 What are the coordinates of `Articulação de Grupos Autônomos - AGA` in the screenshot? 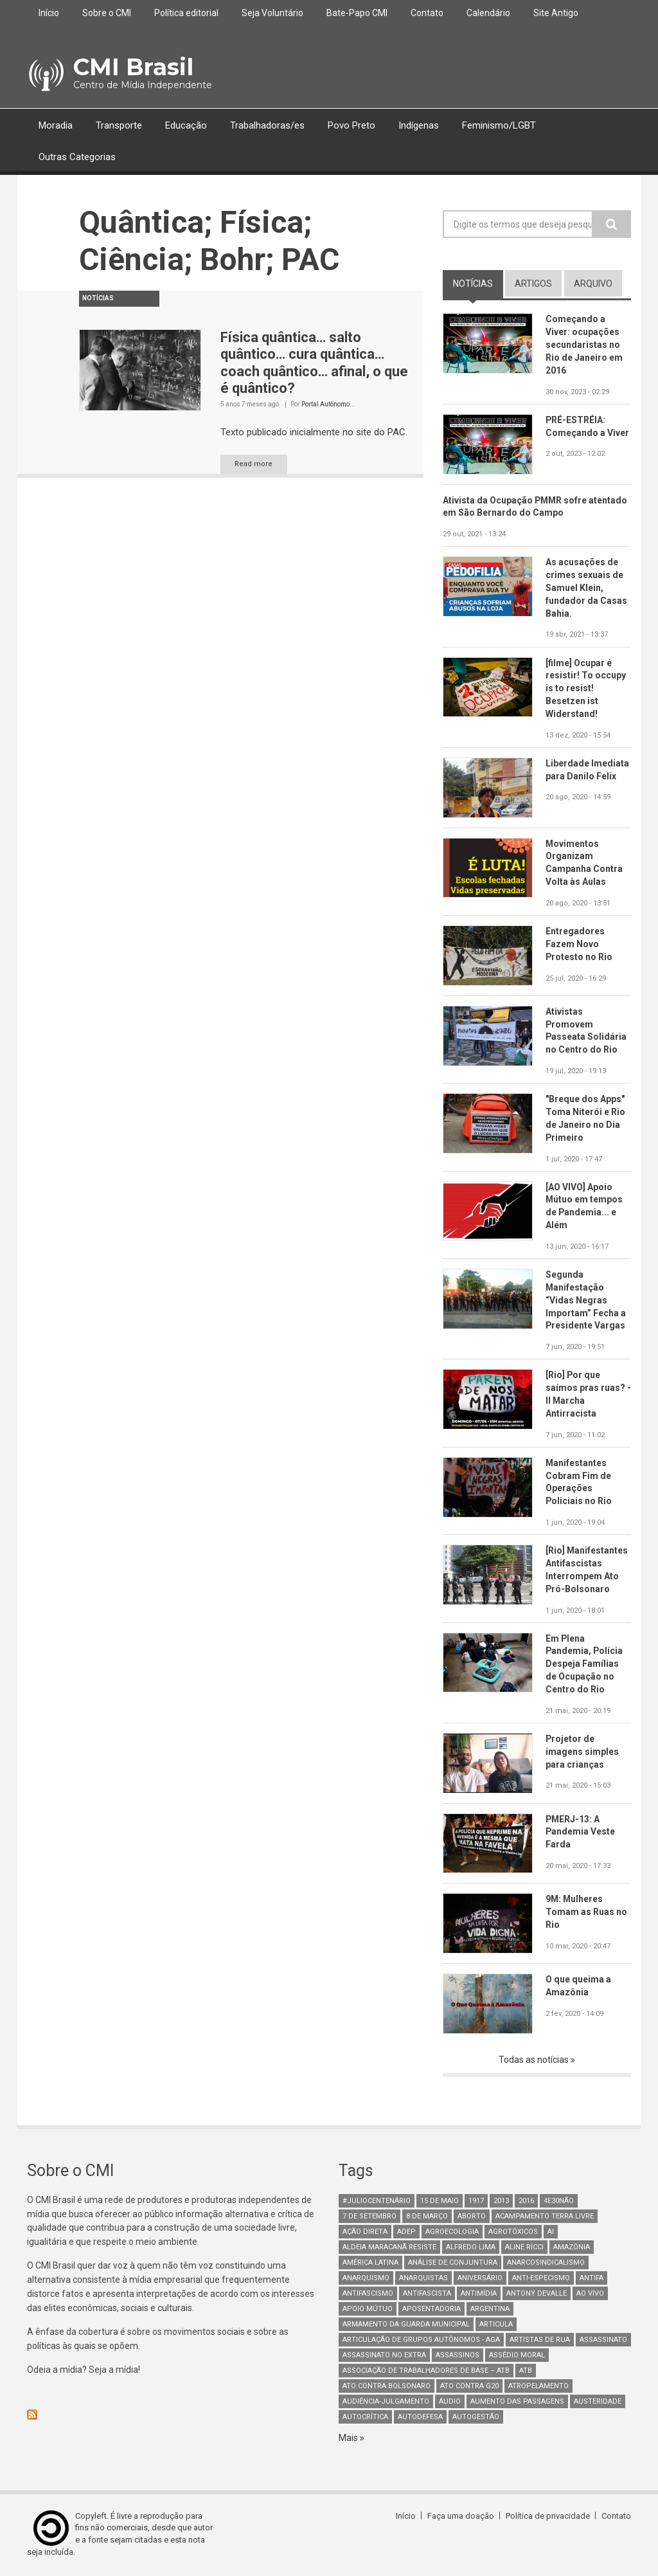 It's located at (421, 2340).